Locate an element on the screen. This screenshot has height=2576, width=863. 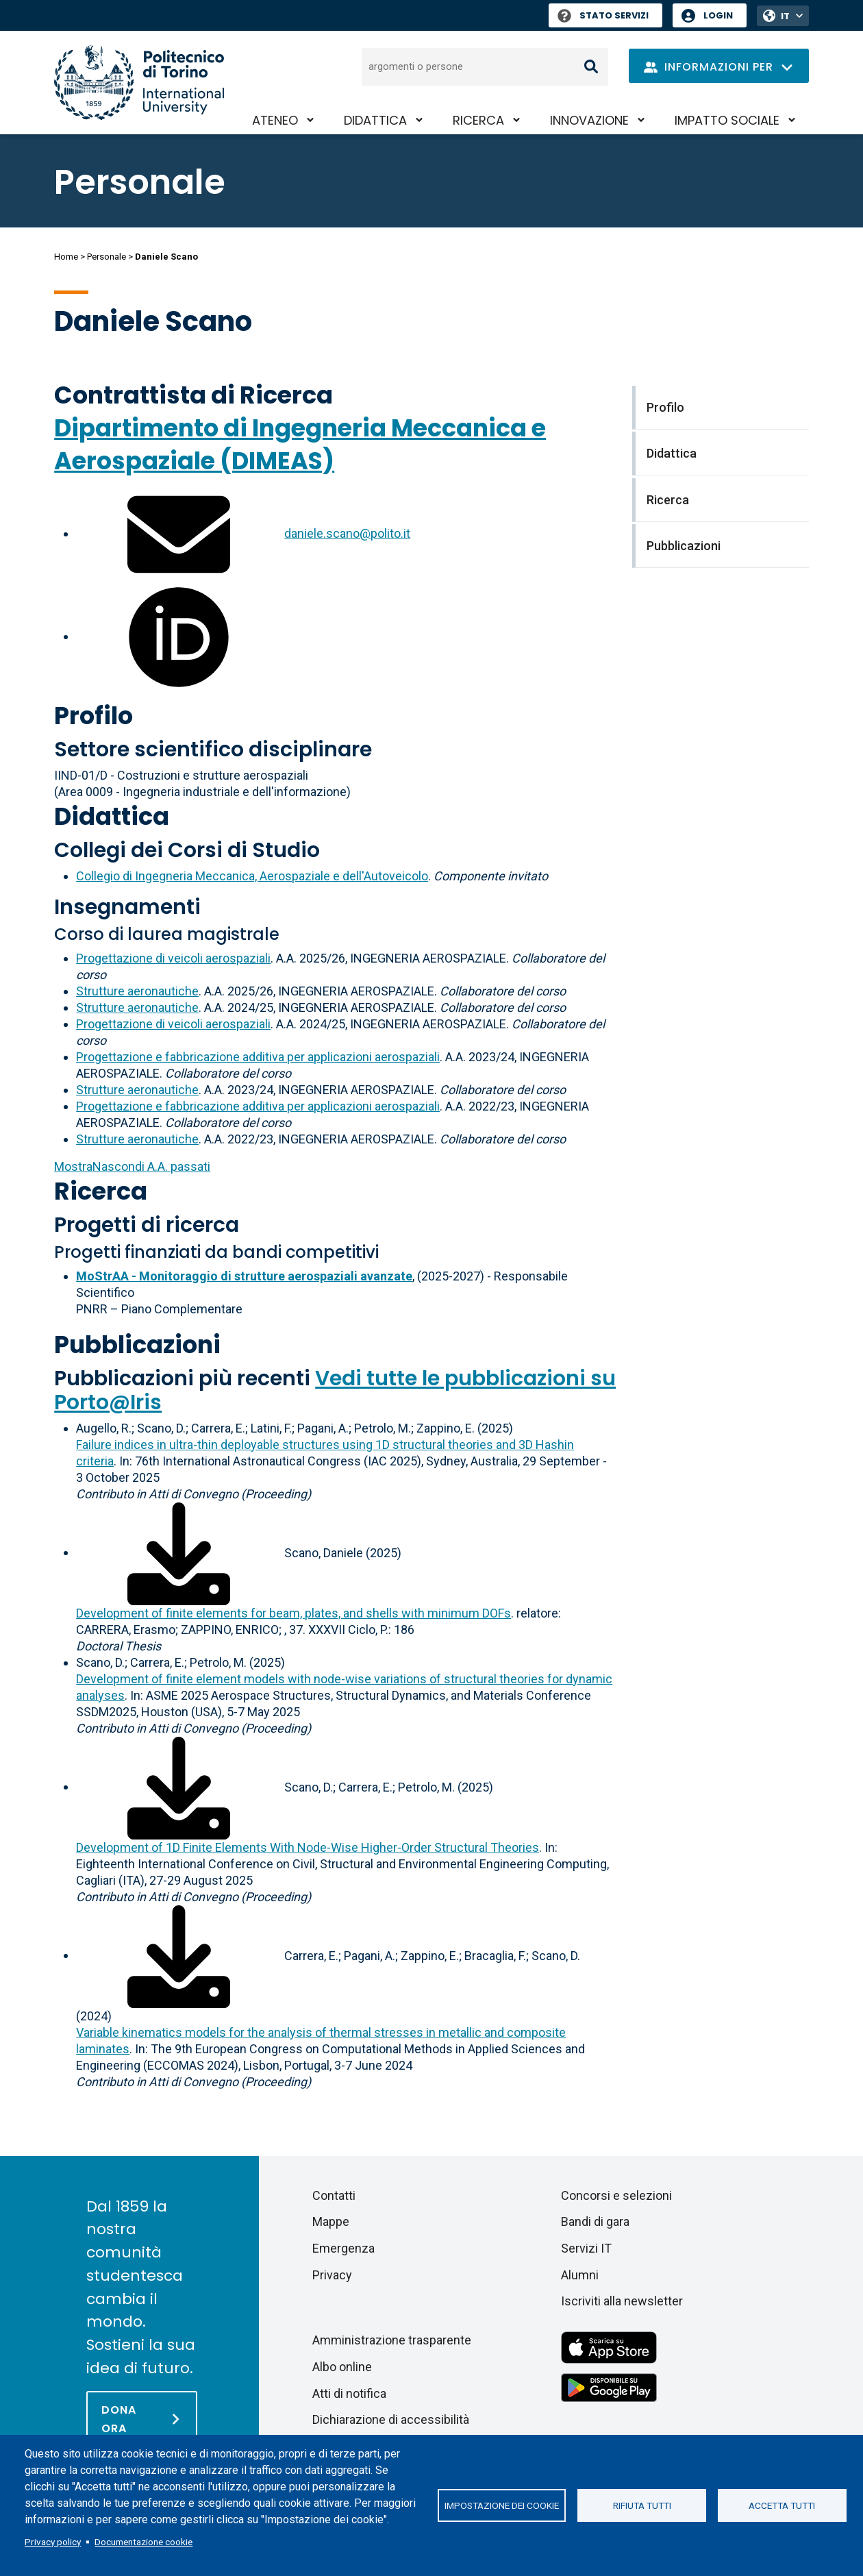
Ateneo is located at coordinates (275, 120).